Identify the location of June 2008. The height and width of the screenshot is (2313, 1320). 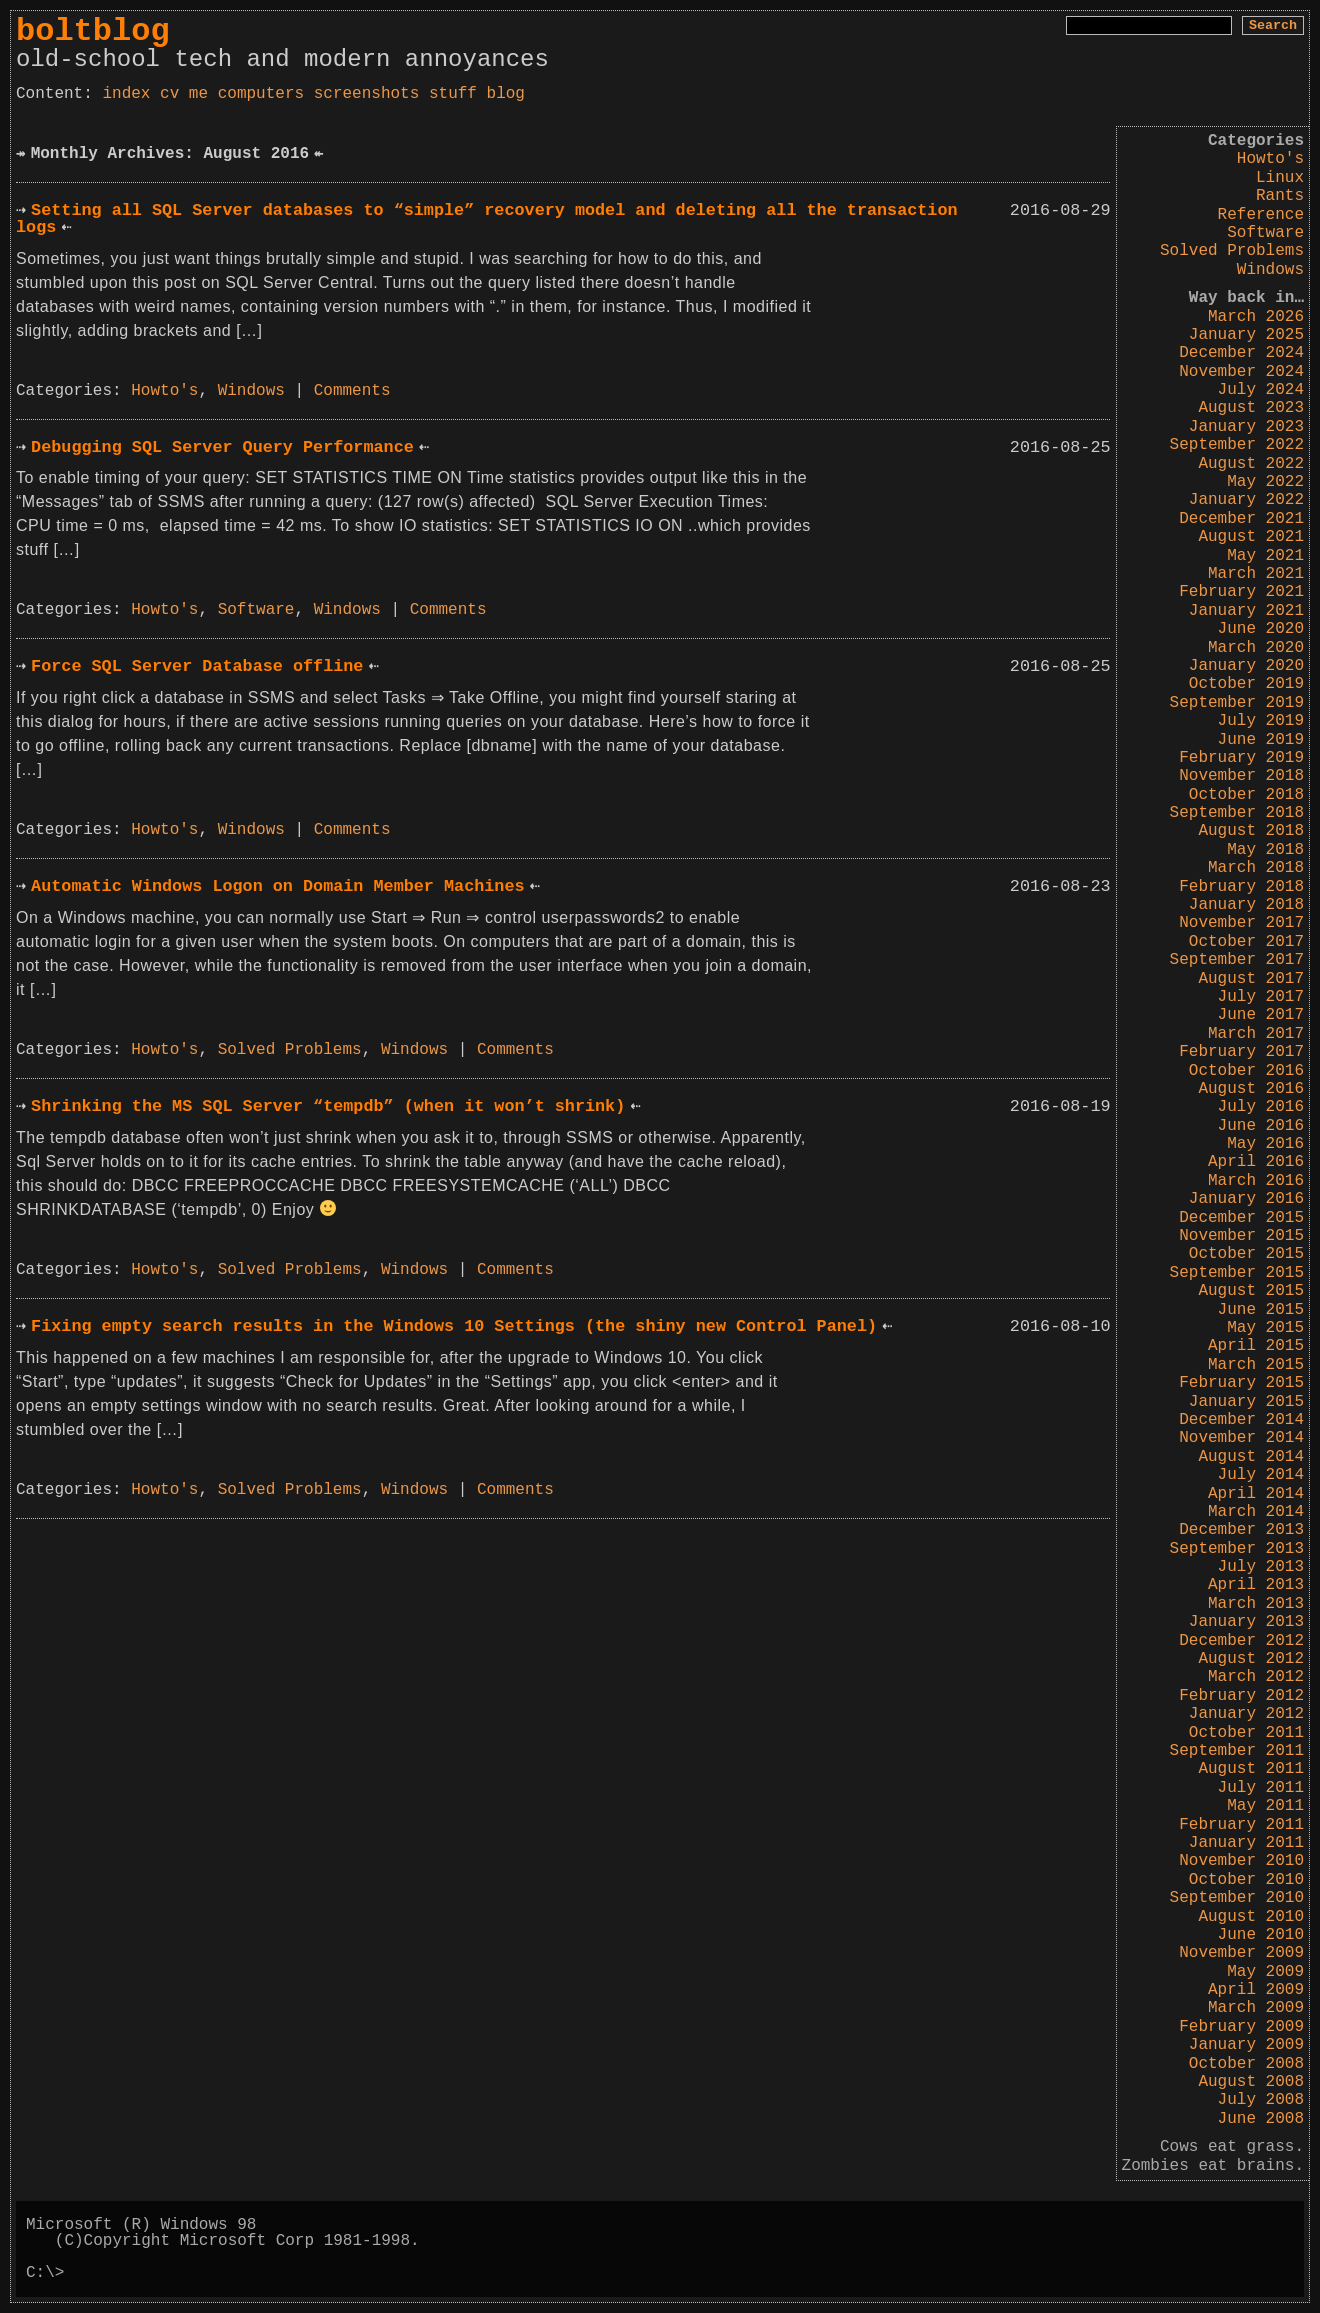
(1261, 2119).